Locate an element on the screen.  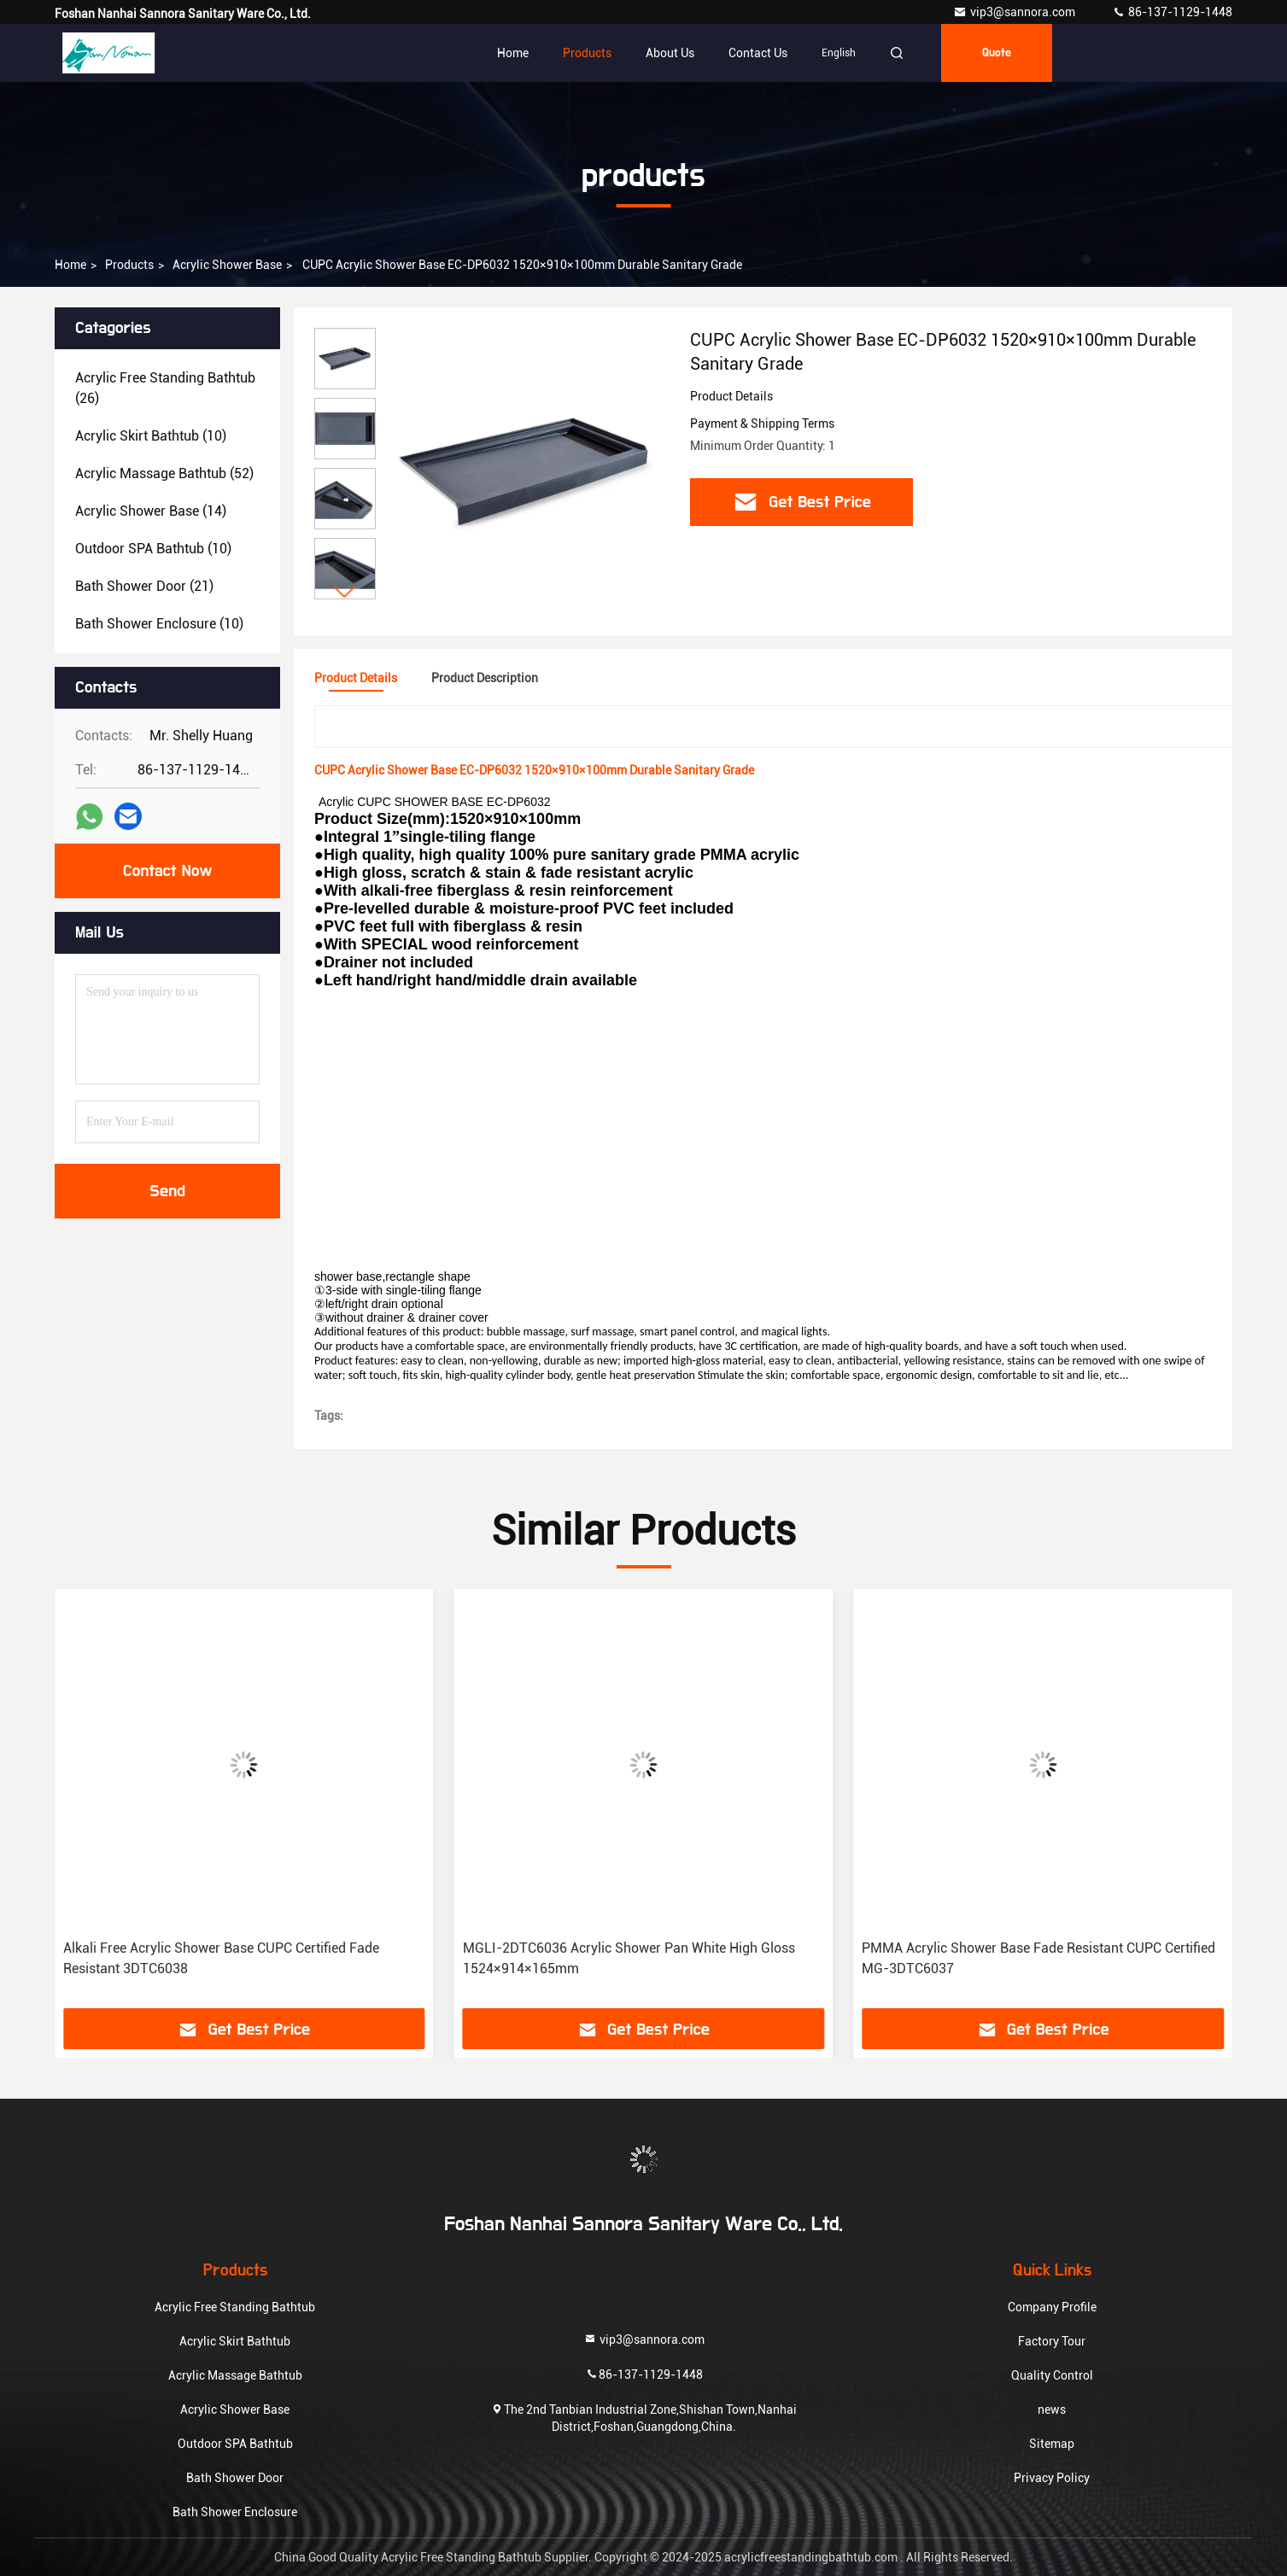
(52) is located at coordinates (164, 473).